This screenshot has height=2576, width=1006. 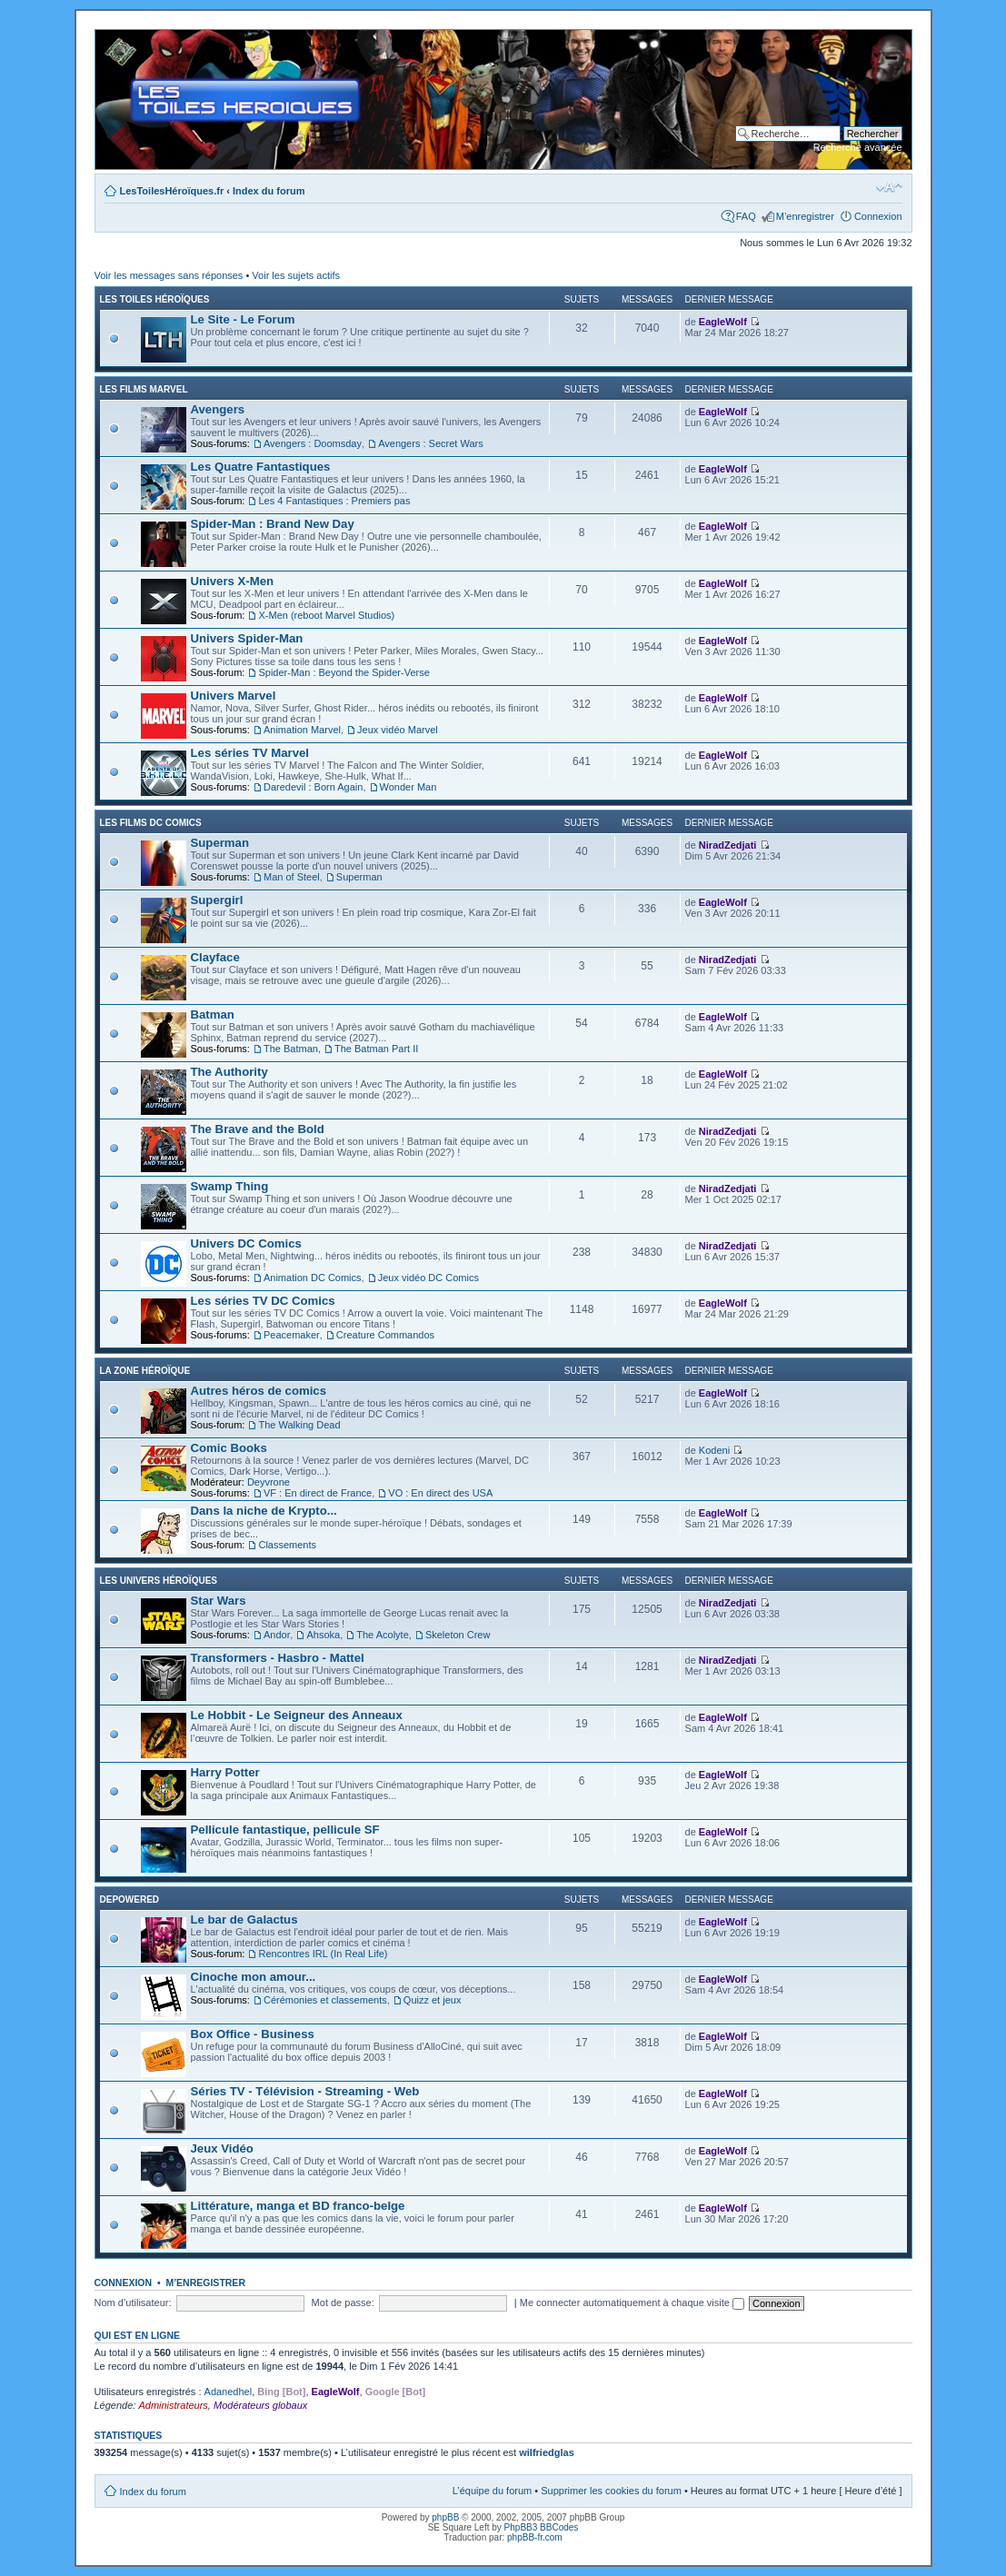 What do you see at coordinates (169, 275) in the screenshot?
I see `Voir les messages sans réponses` at bounding box center [169, 275].